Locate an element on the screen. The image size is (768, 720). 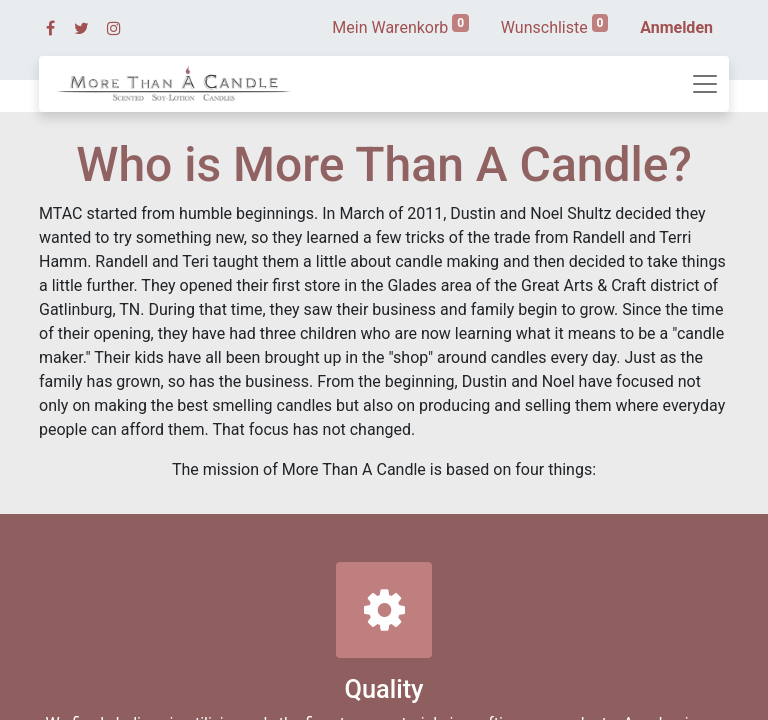
Anmelden is located at coordinates (676, 27).